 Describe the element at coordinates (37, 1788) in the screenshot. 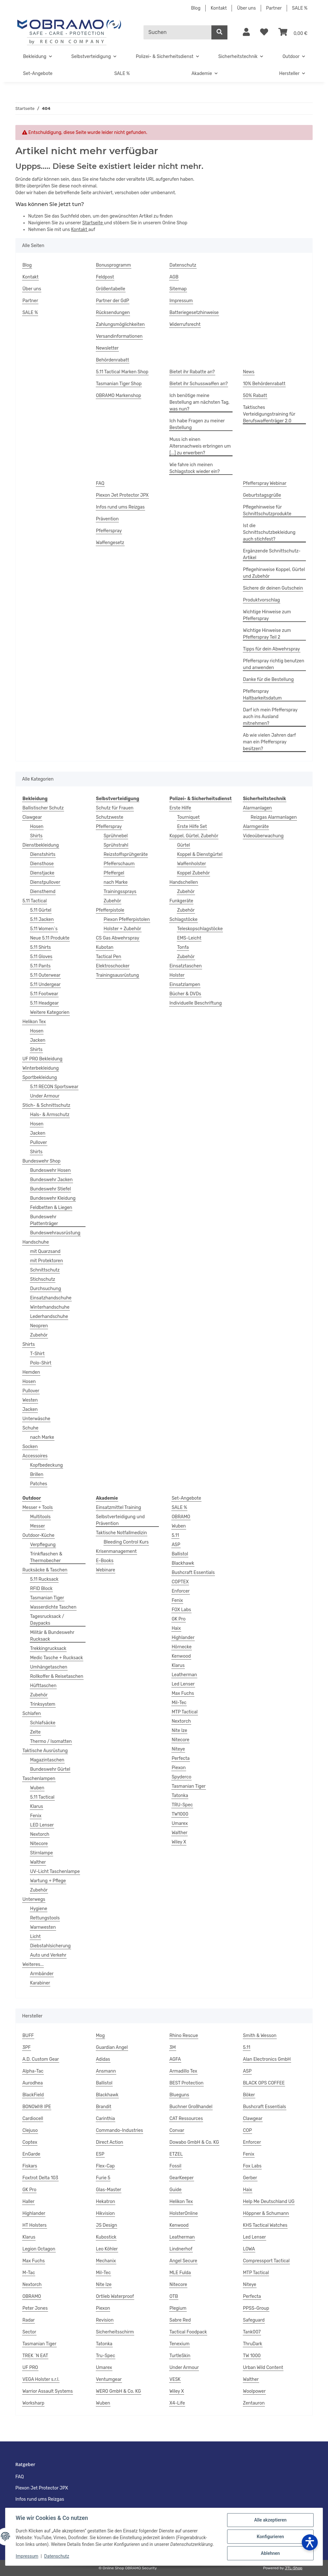

I see `Wuben` at that location.